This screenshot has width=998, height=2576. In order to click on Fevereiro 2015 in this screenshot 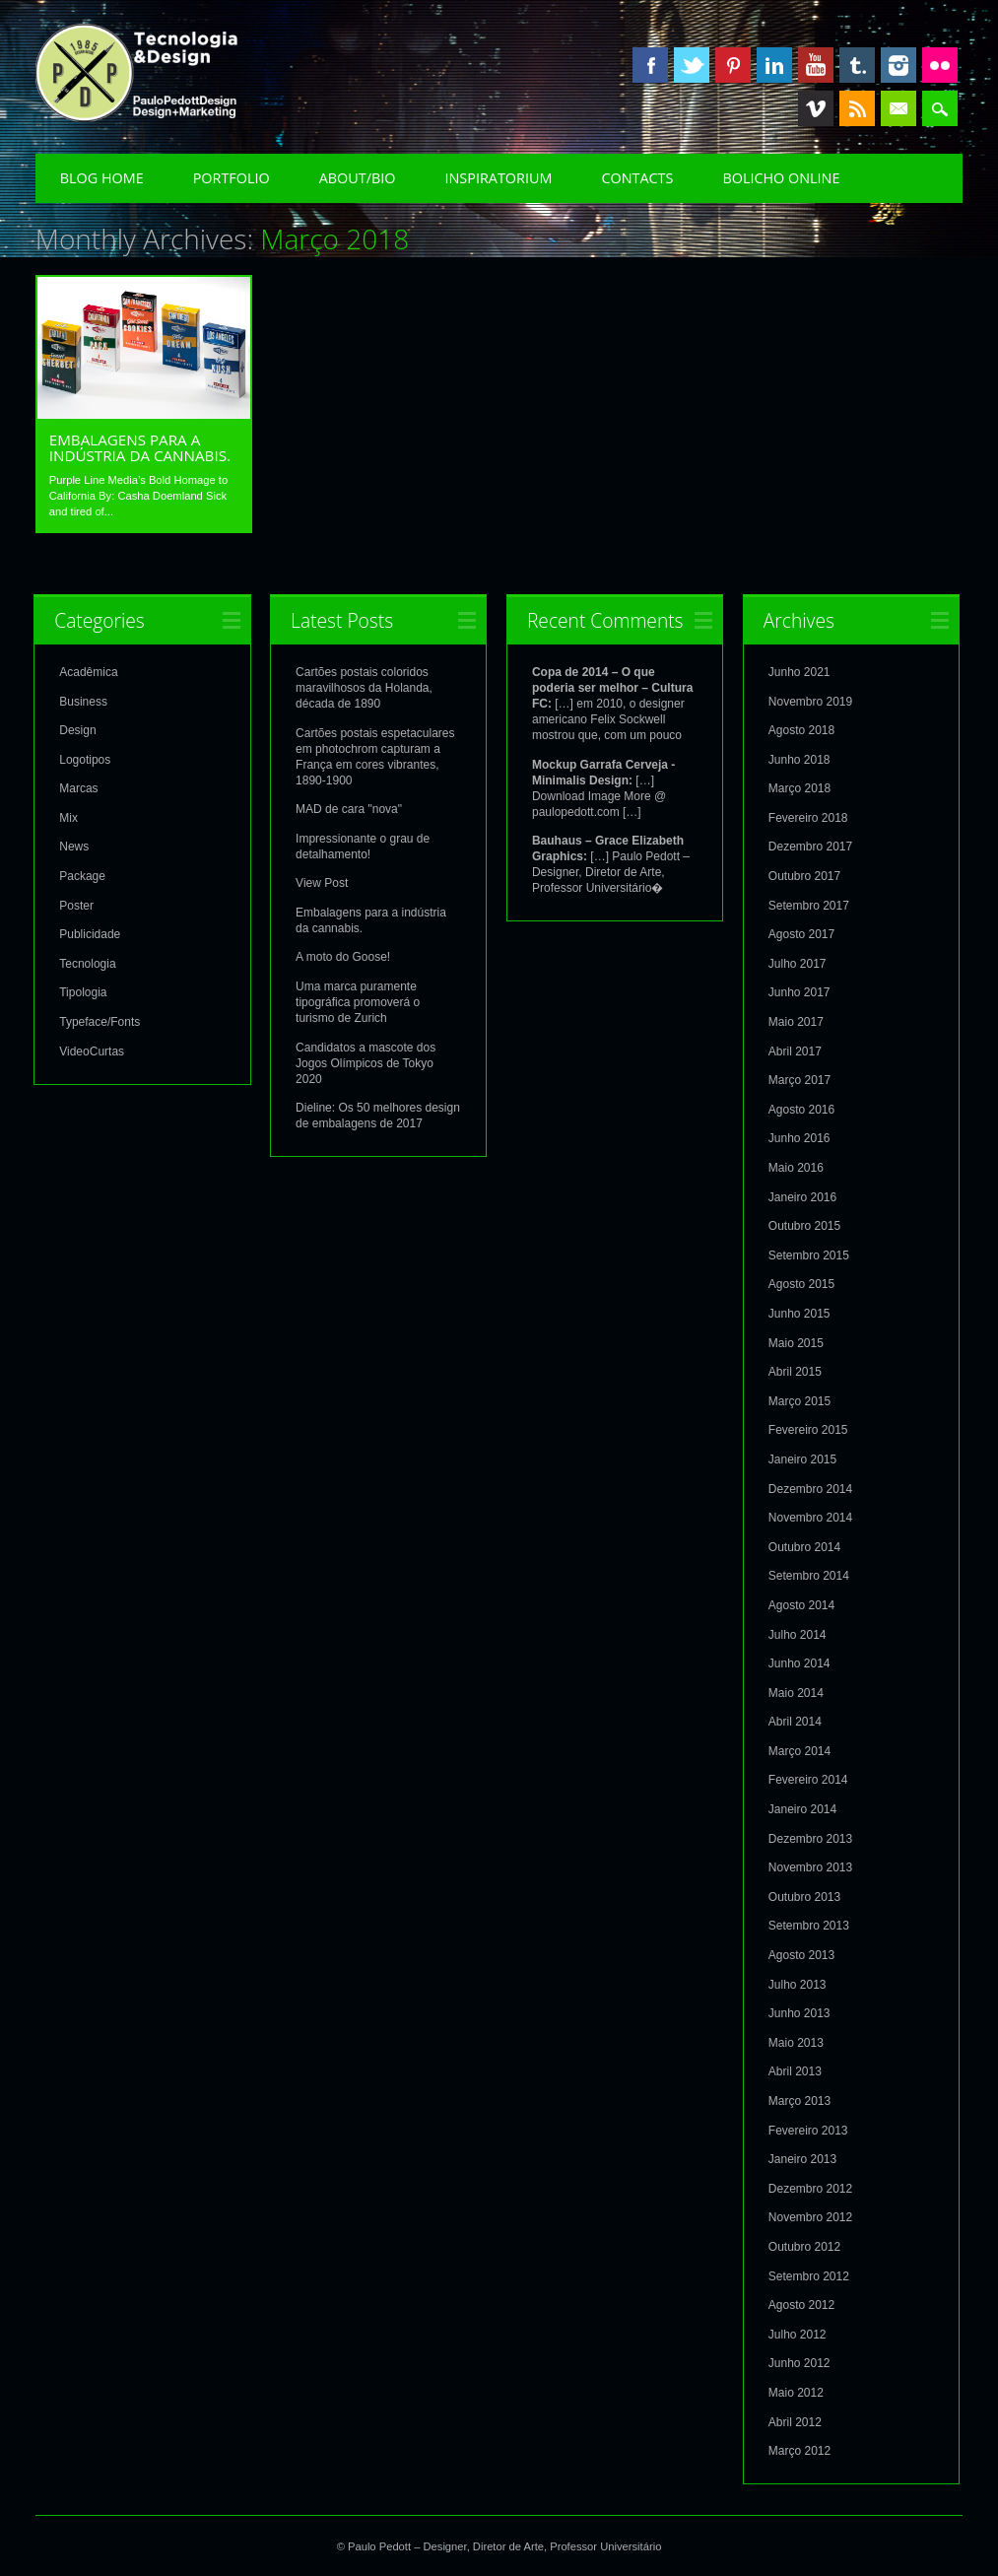, I will do `click(808, 1429)`.